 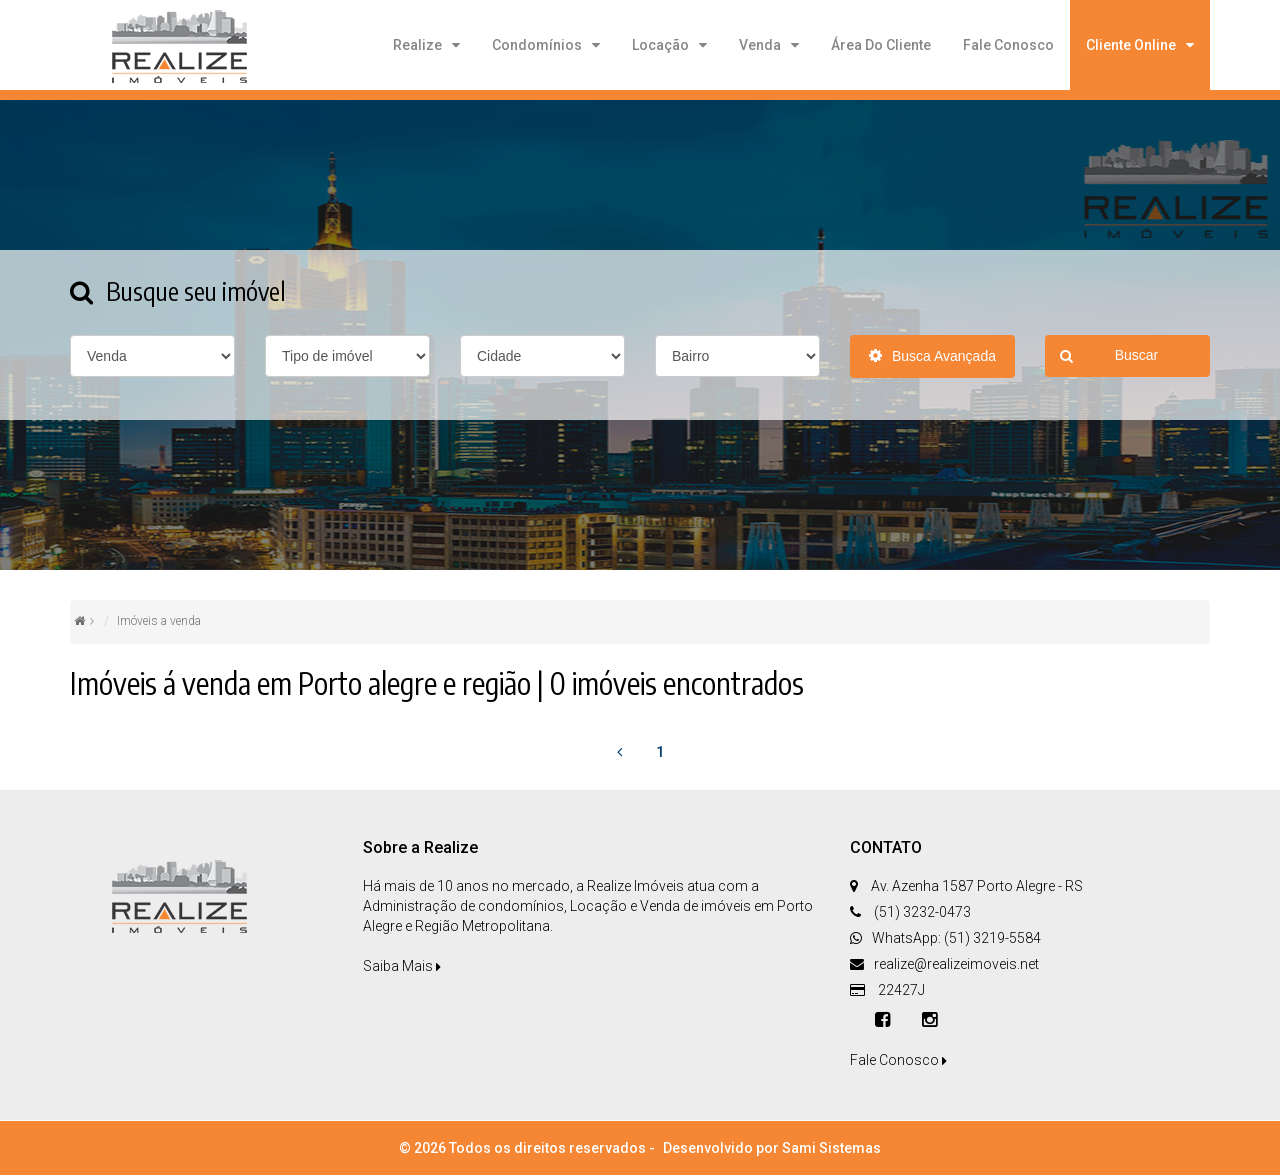 I want to click on Busca Avançada, so click(x=932, y=356).